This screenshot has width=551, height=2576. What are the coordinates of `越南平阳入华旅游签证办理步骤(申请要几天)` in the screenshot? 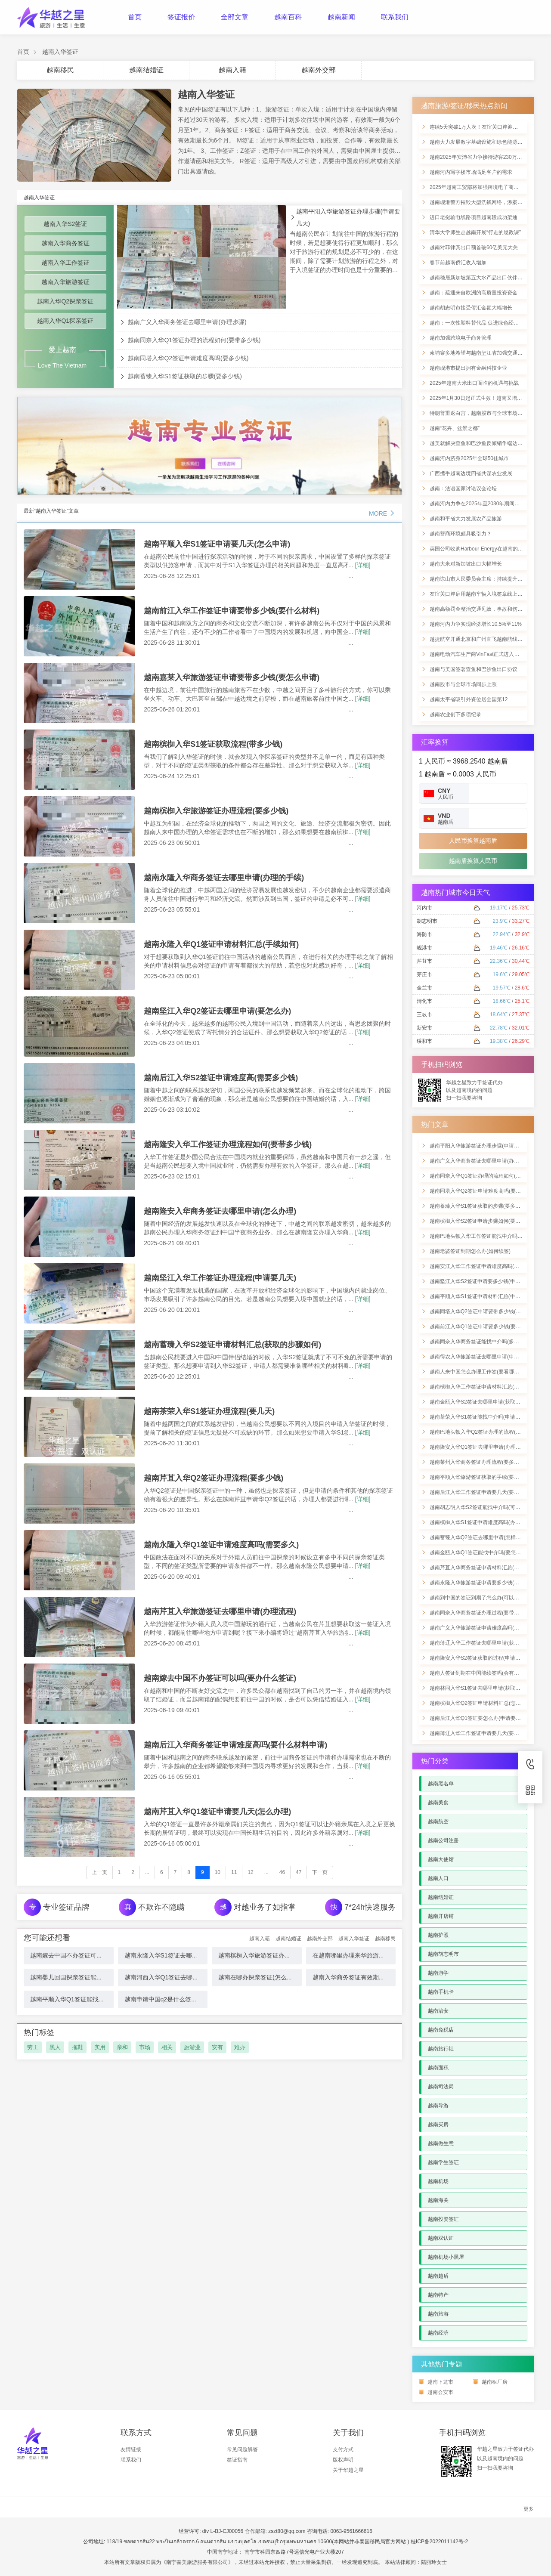 It's located at (348, 217).